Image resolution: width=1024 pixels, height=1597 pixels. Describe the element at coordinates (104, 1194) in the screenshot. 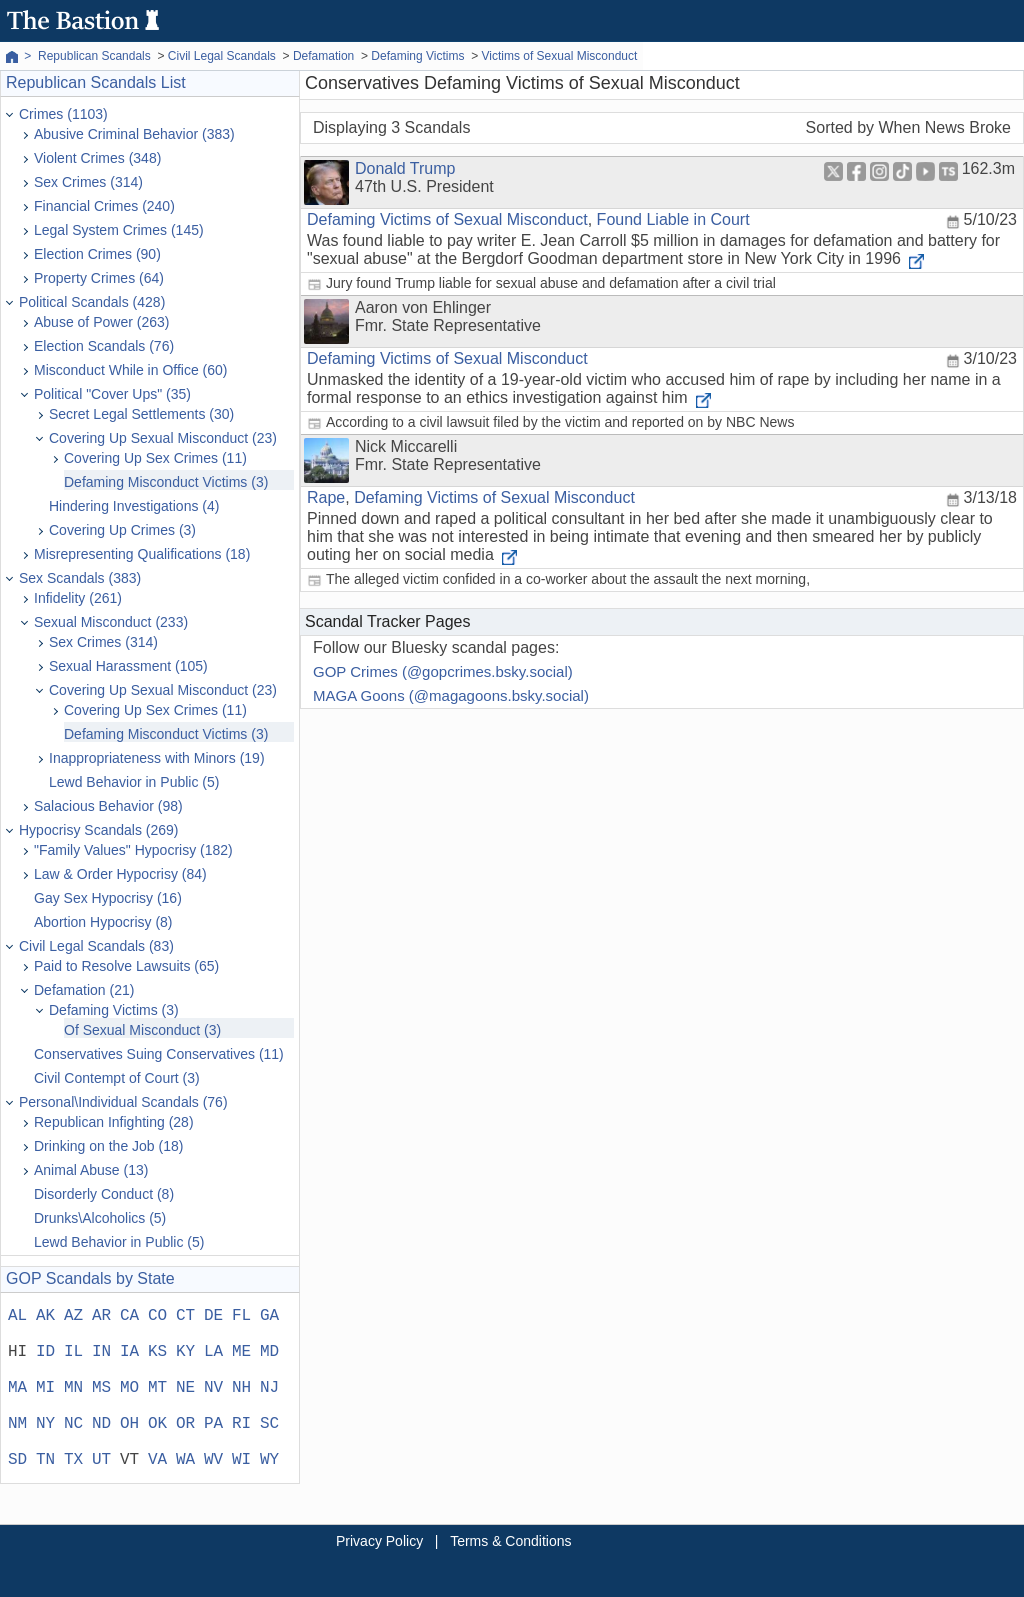

I see `Disorderly Conduct (8)` at that location.